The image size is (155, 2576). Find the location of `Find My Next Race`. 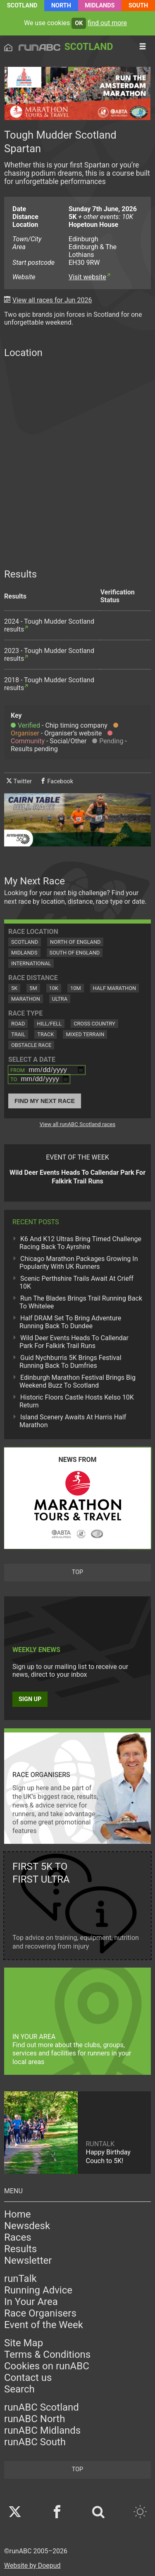

Find My Next Race is located at coordinates (44, 1101).